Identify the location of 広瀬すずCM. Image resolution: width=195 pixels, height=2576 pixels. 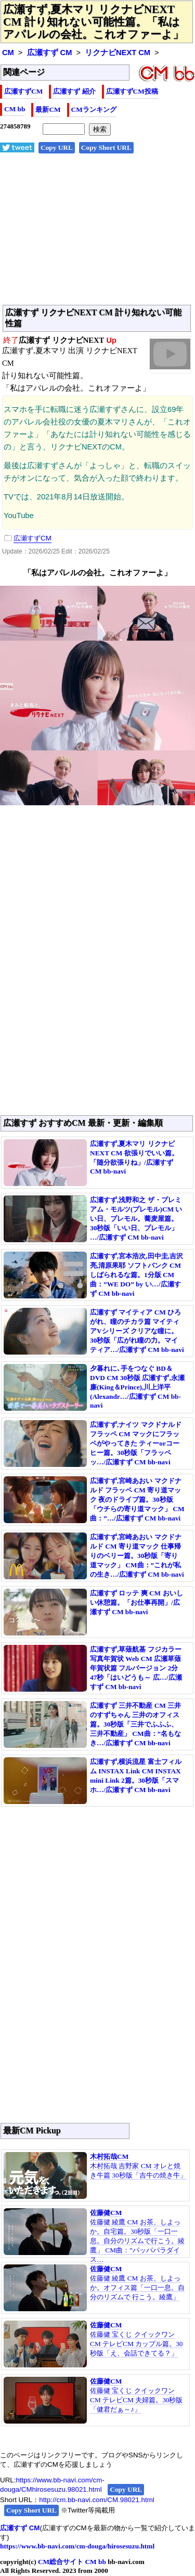
(23, 91).